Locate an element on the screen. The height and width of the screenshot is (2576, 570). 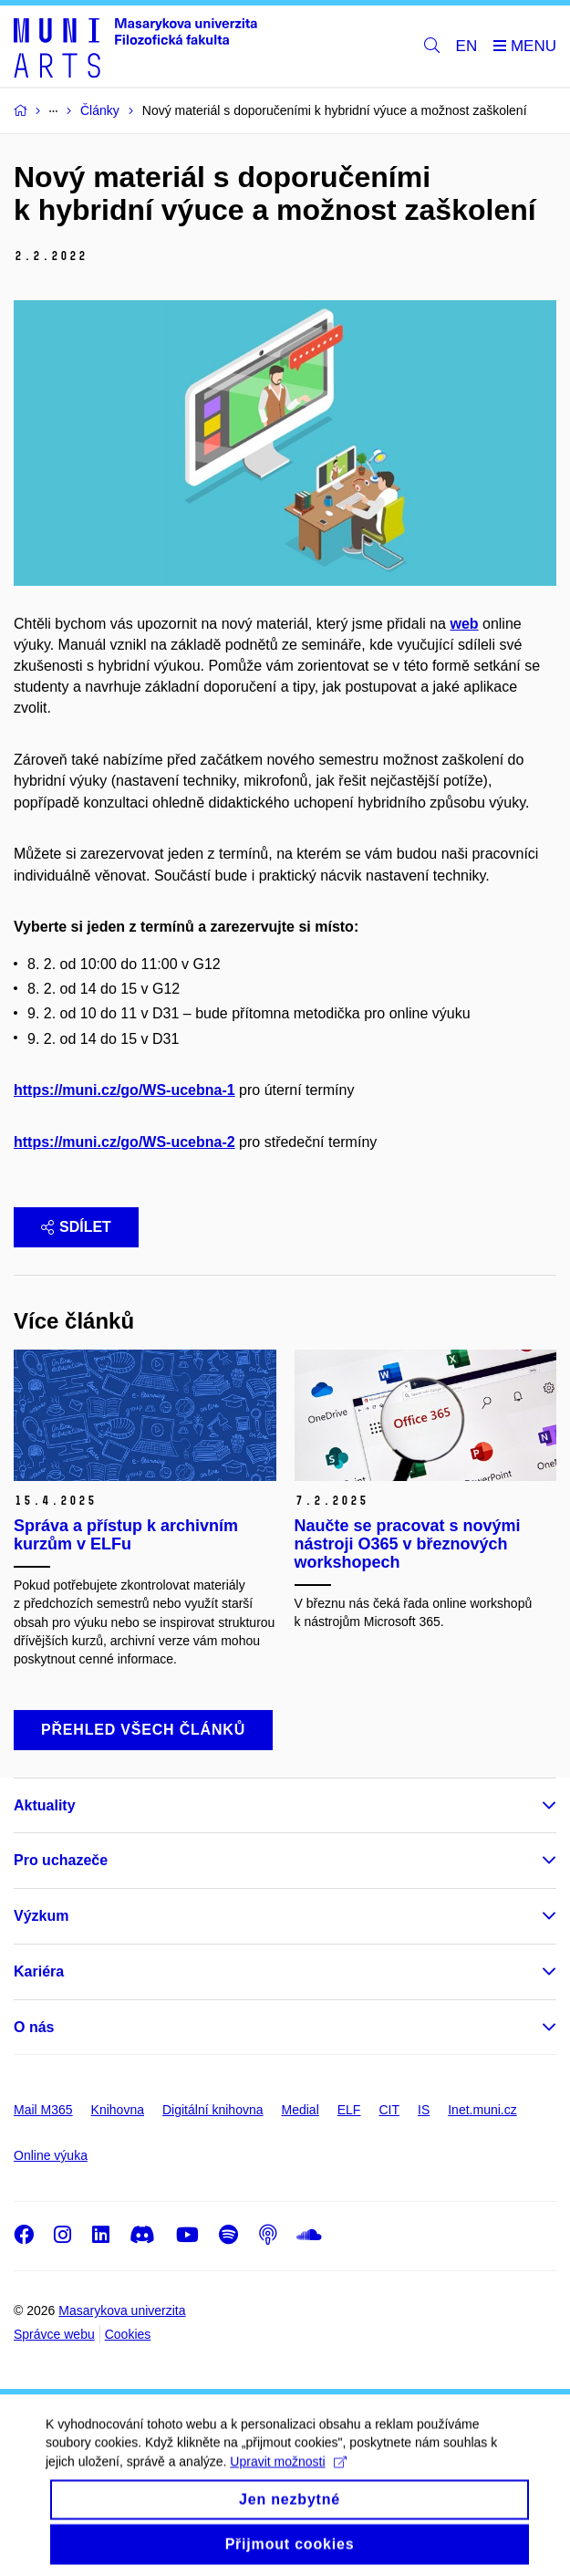
Kariéra is located at coordinates (39, 1971).